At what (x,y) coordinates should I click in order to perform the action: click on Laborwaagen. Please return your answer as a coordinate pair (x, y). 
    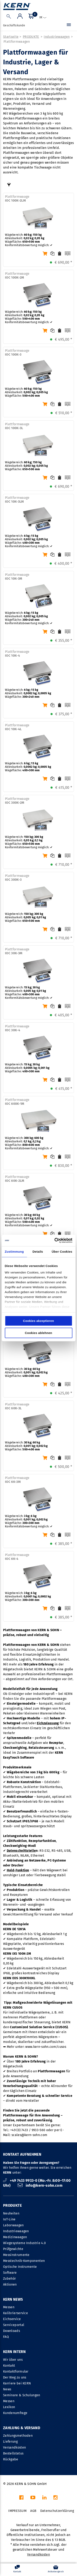
    Looking at the image, I should click on (13, 2225).